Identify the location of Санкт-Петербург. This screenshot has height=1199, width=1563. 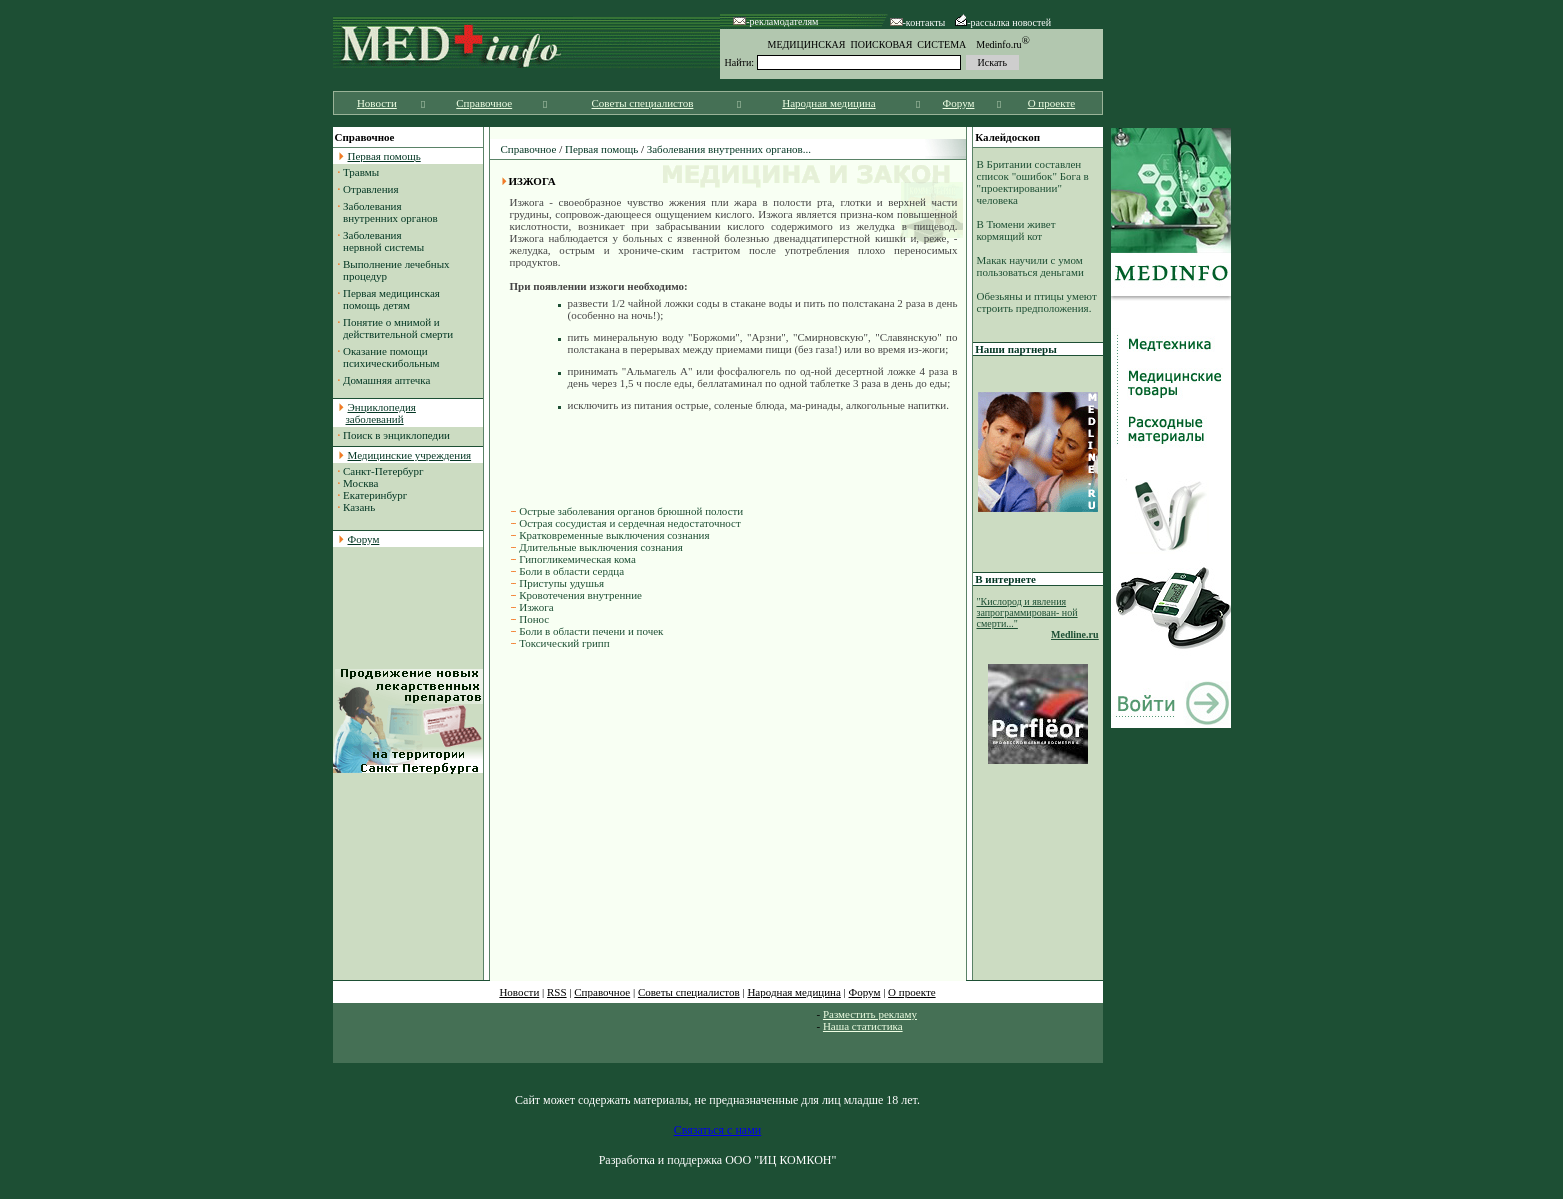
(383, 471).